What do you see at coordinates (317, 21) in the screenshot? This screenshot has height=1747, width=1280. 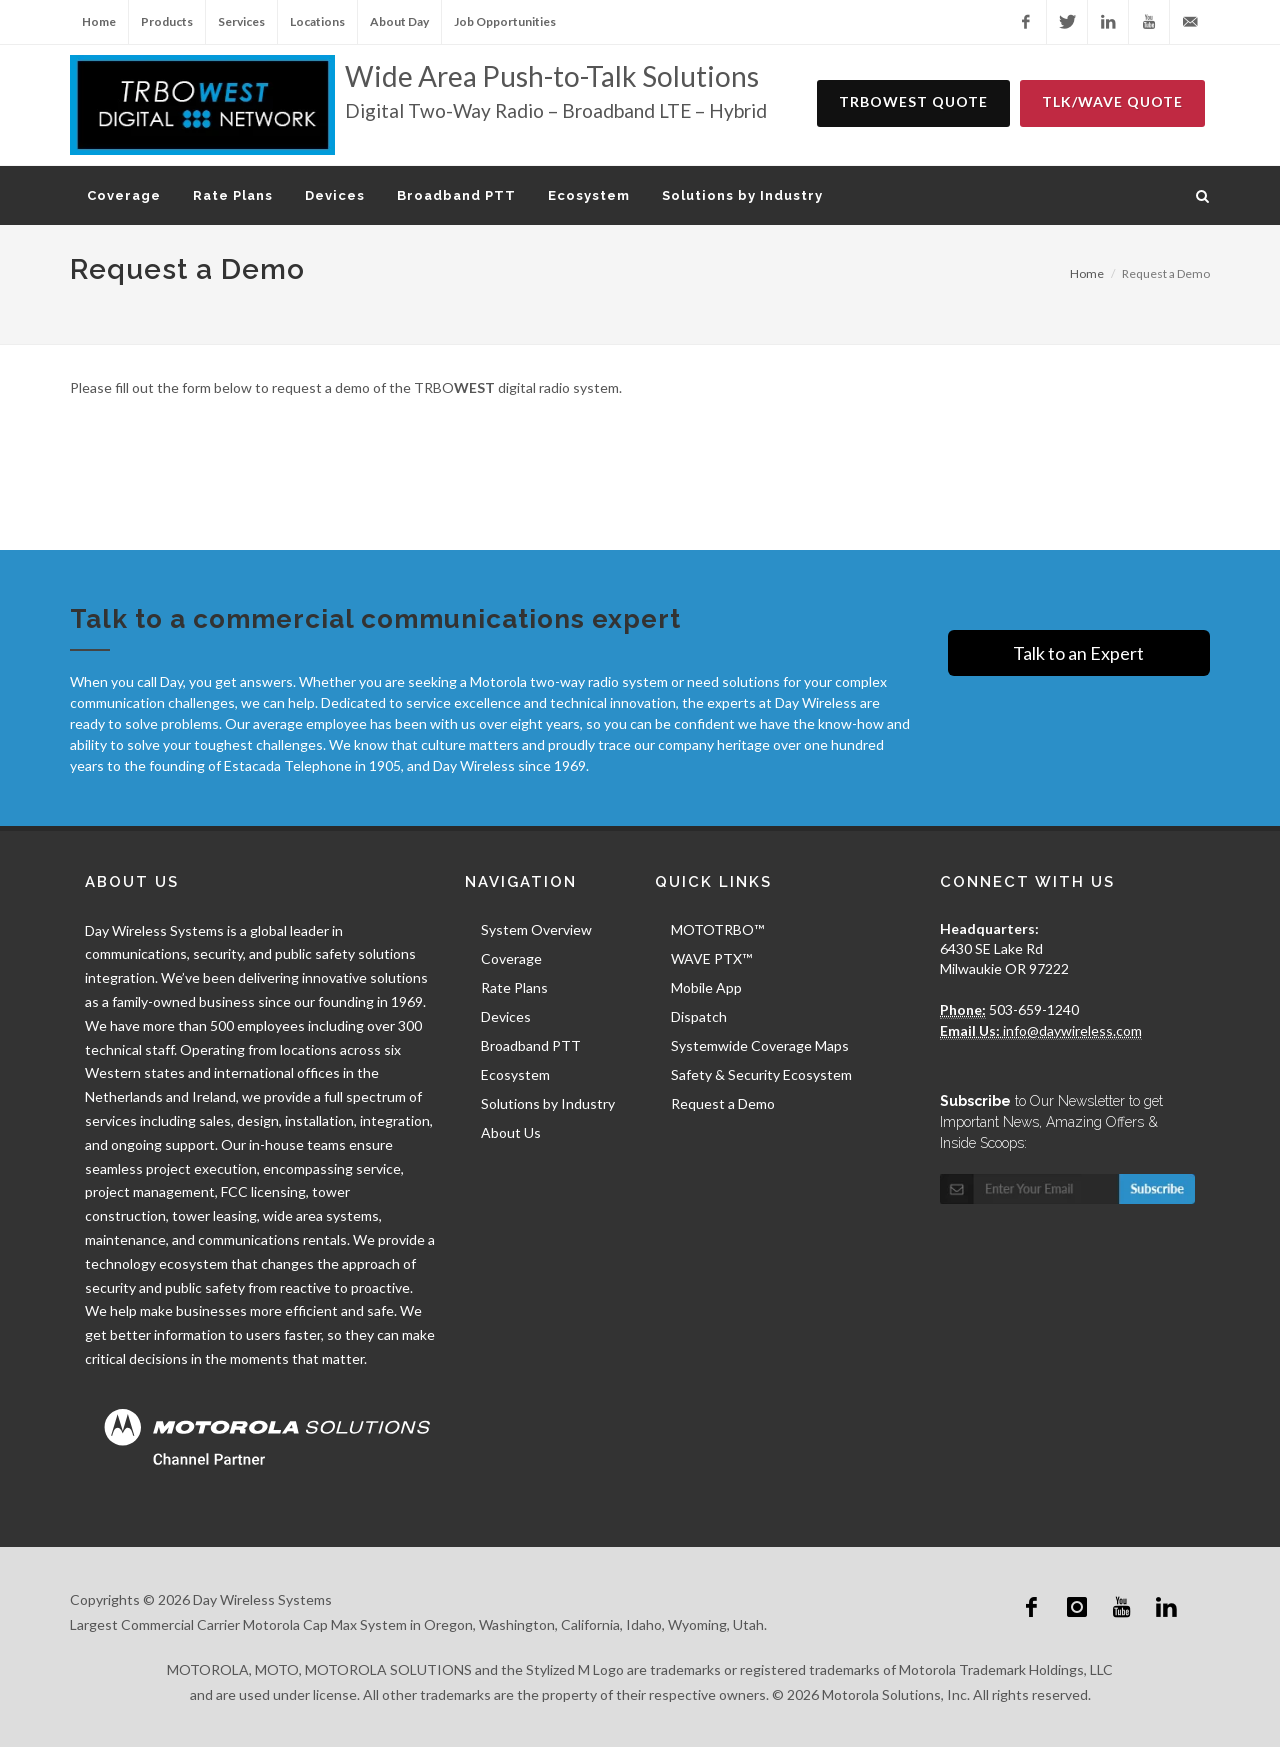 I see `Locations` at bounding box center [317, 21].